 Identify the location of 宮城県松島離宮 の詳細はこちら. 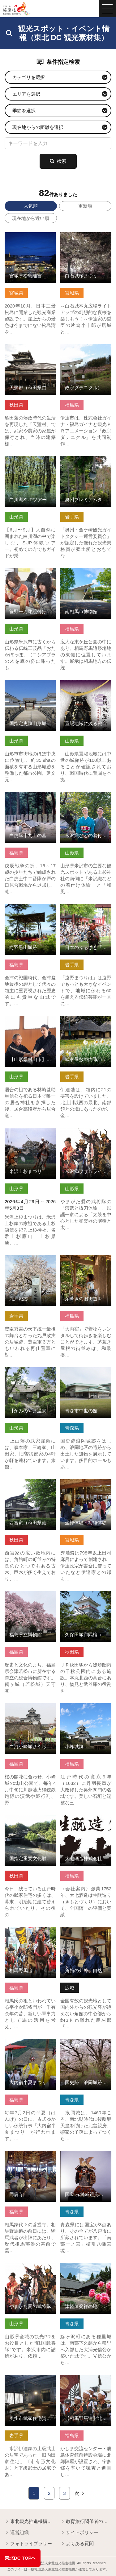
(30, 237).